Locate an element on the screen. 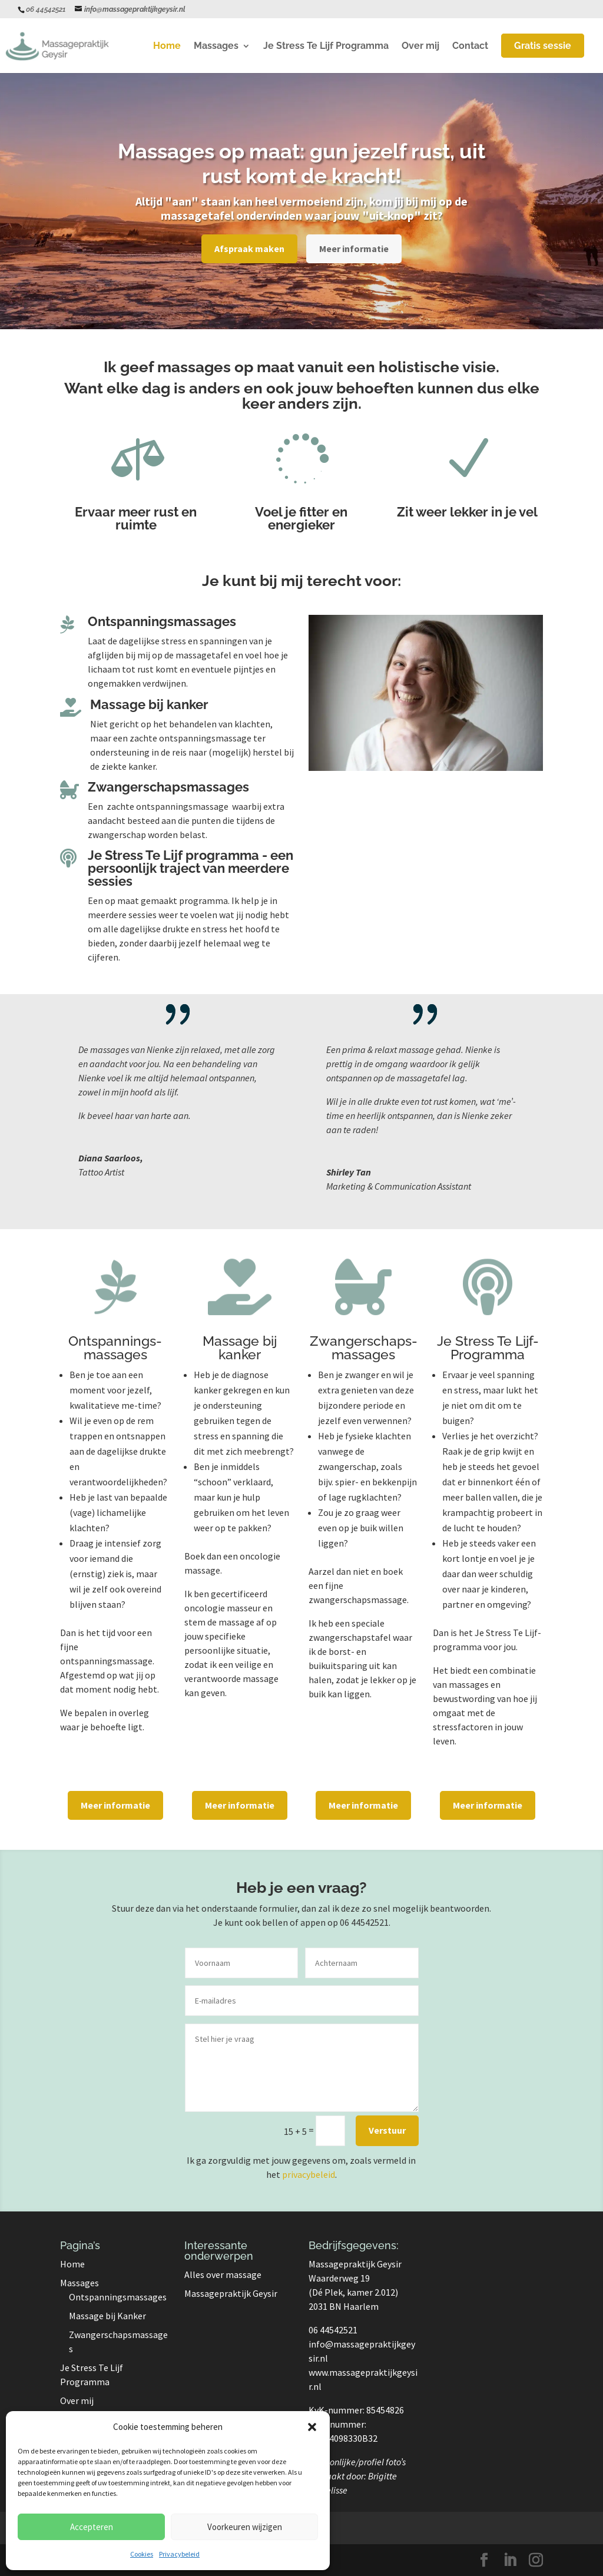 The height and width of the screenshot is (2576, 603). Je Stress Te Lijf Programma is located at coordinates (326, 46).